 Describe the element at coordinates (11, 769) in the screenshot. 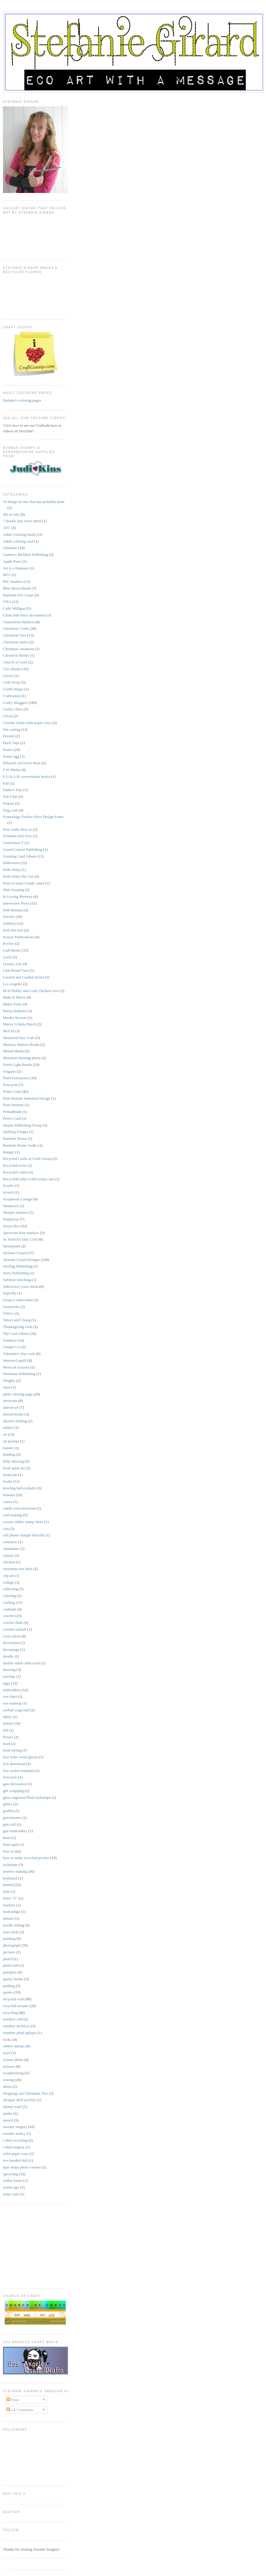

I see `F W Media` at that location.